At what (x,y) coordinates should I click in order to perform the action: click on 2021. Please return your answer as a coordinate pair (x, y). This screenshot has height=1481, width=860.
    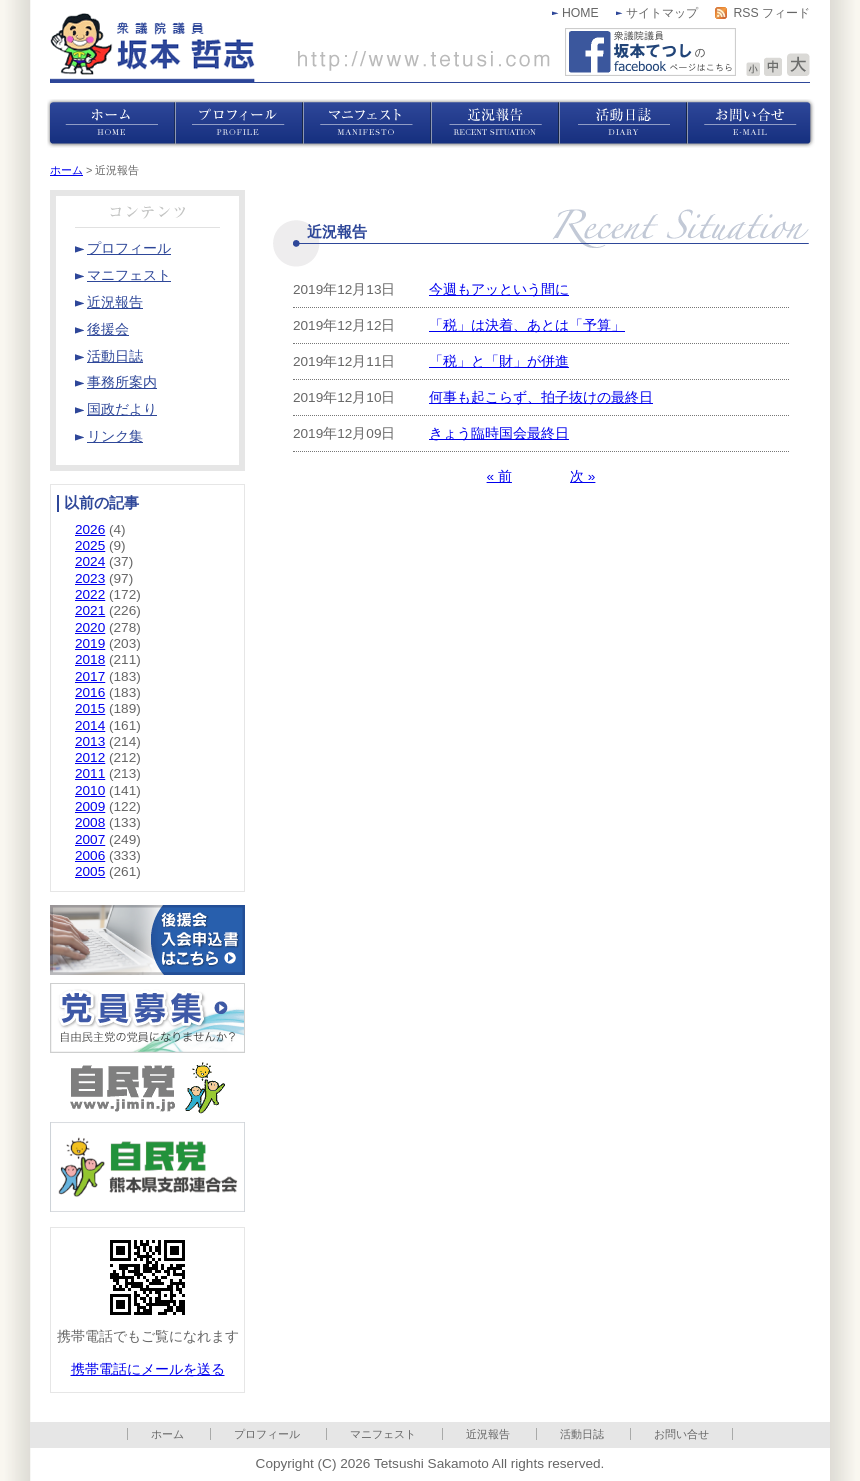
    Looking at the image, I should click on (90, 610).